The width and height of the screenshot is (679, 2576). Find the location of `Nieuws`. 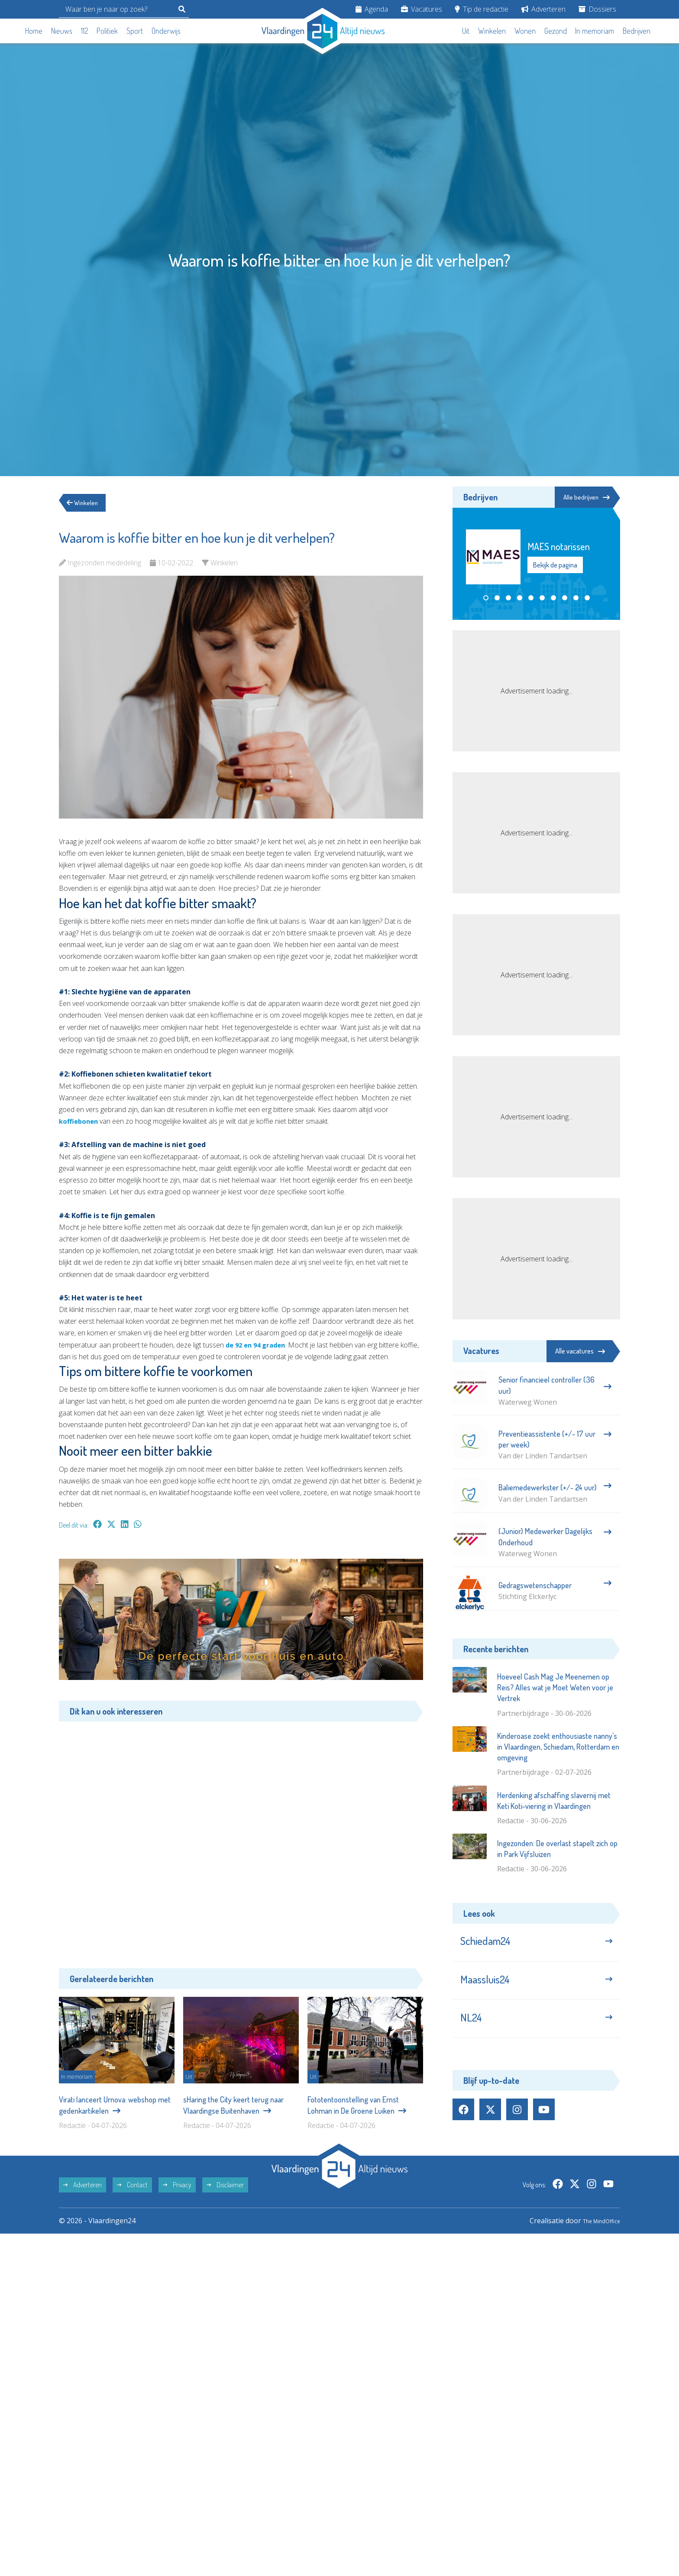

Nieuws is located at coordinates (61, 30).